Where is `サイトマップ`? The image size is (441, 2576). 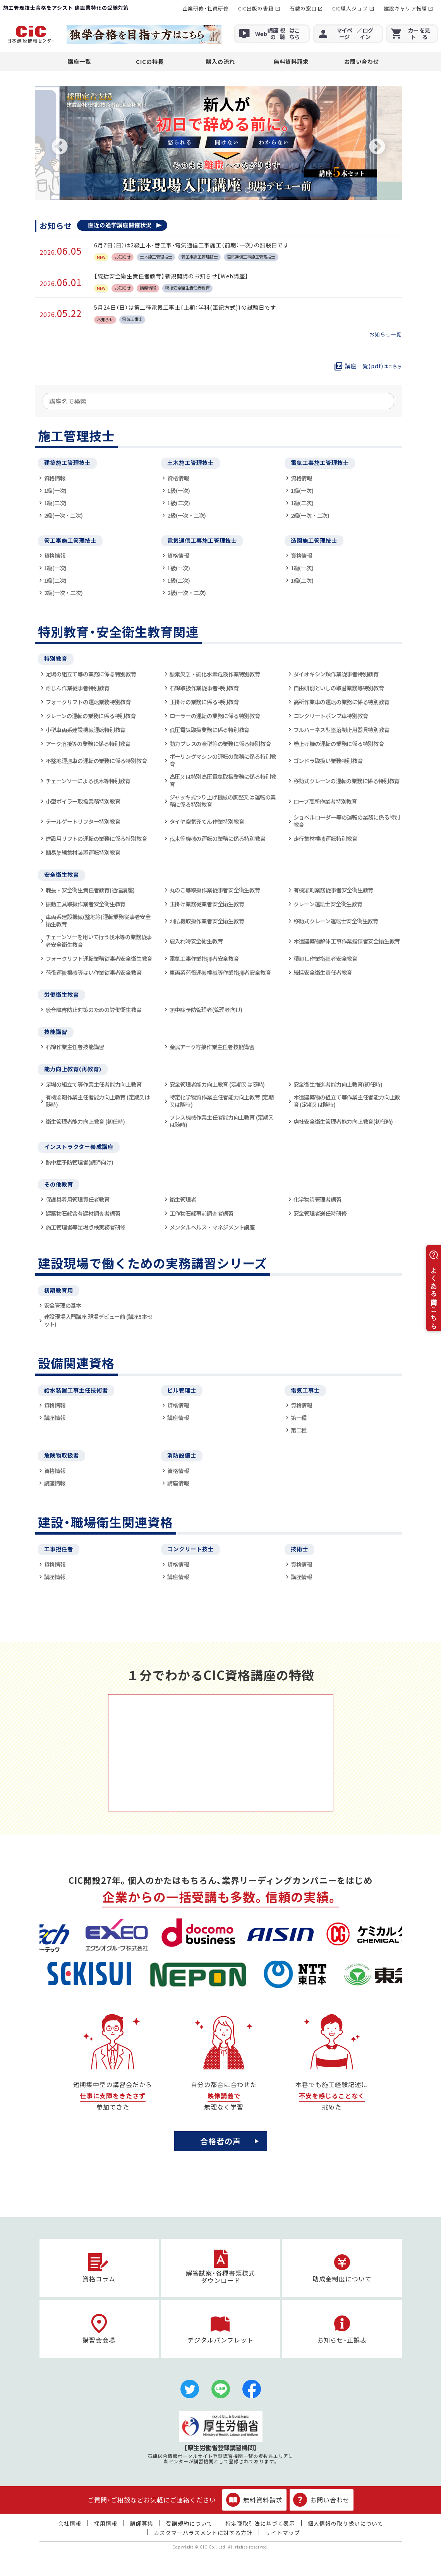
サイトマップ is located at coordinates (282, 2533).